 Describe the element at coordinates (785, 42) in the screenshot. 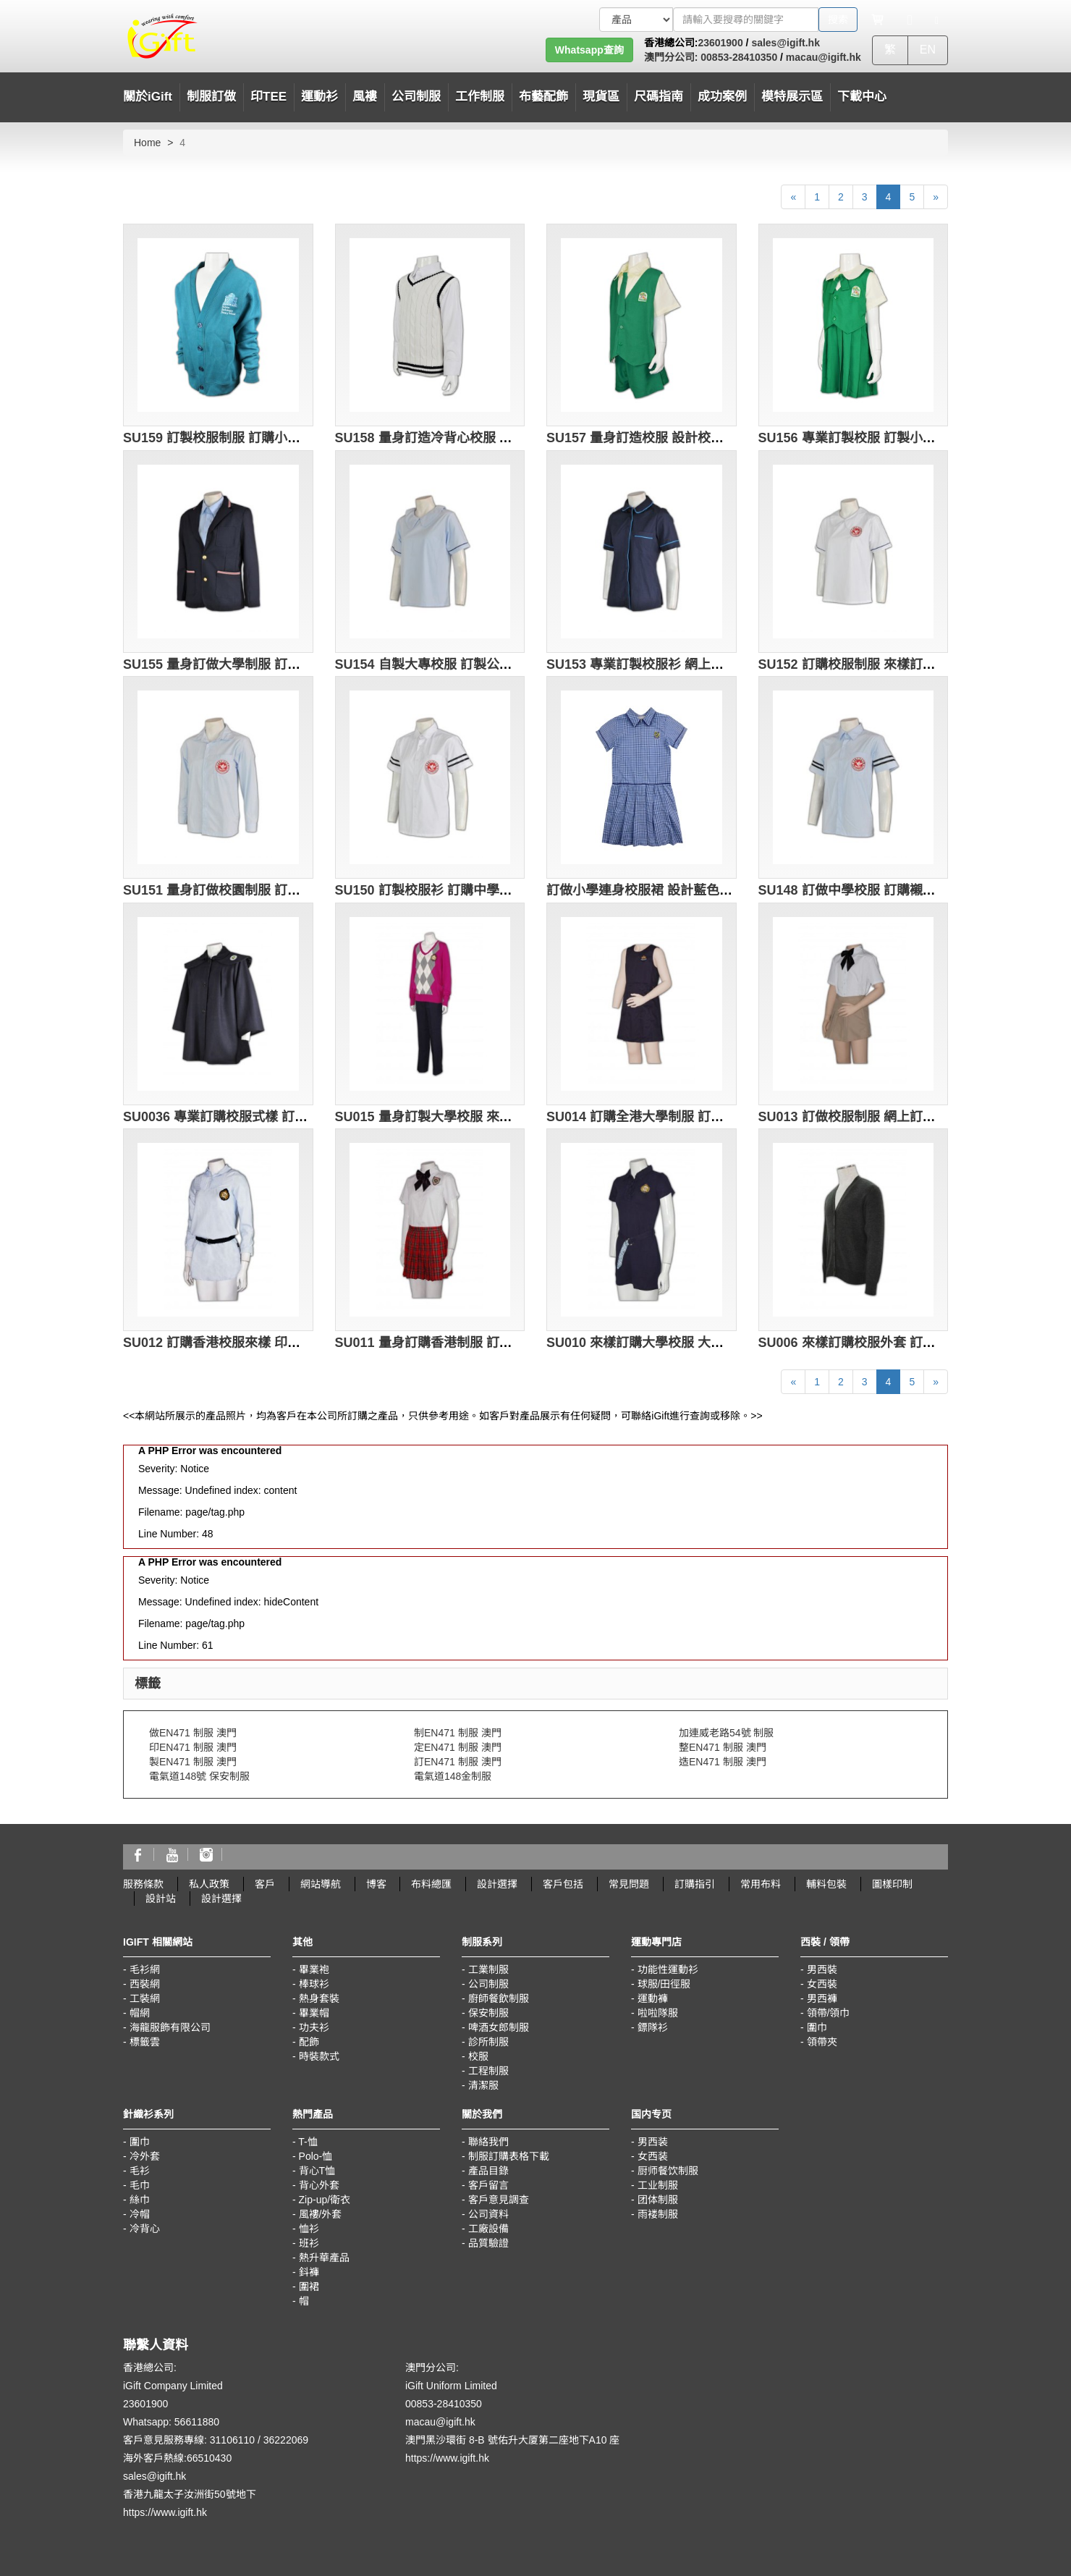

I see `sales@igift.hk` at that location.